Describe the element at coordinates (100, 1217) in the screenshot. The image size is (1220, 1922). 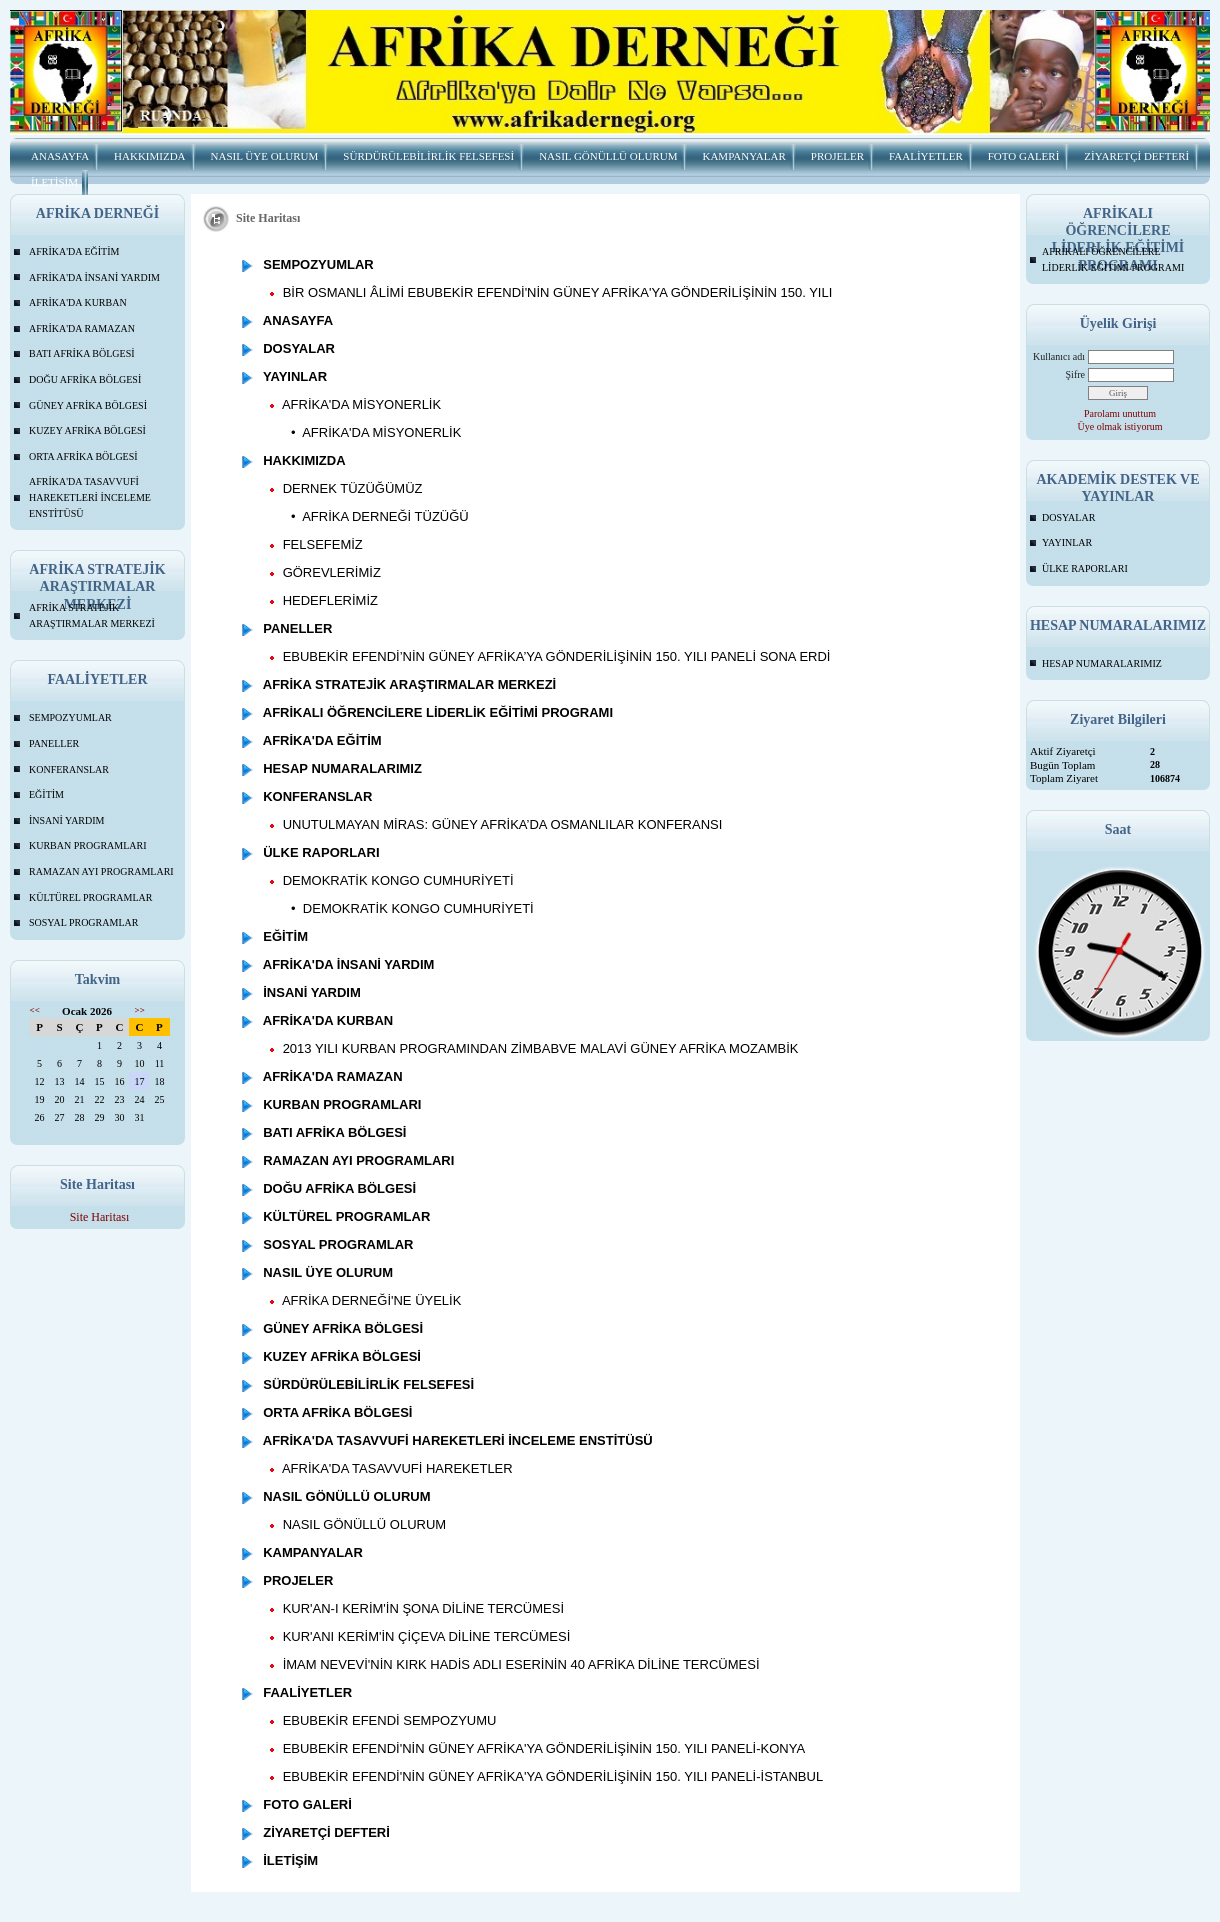
I see `Site Haritası` at that location.